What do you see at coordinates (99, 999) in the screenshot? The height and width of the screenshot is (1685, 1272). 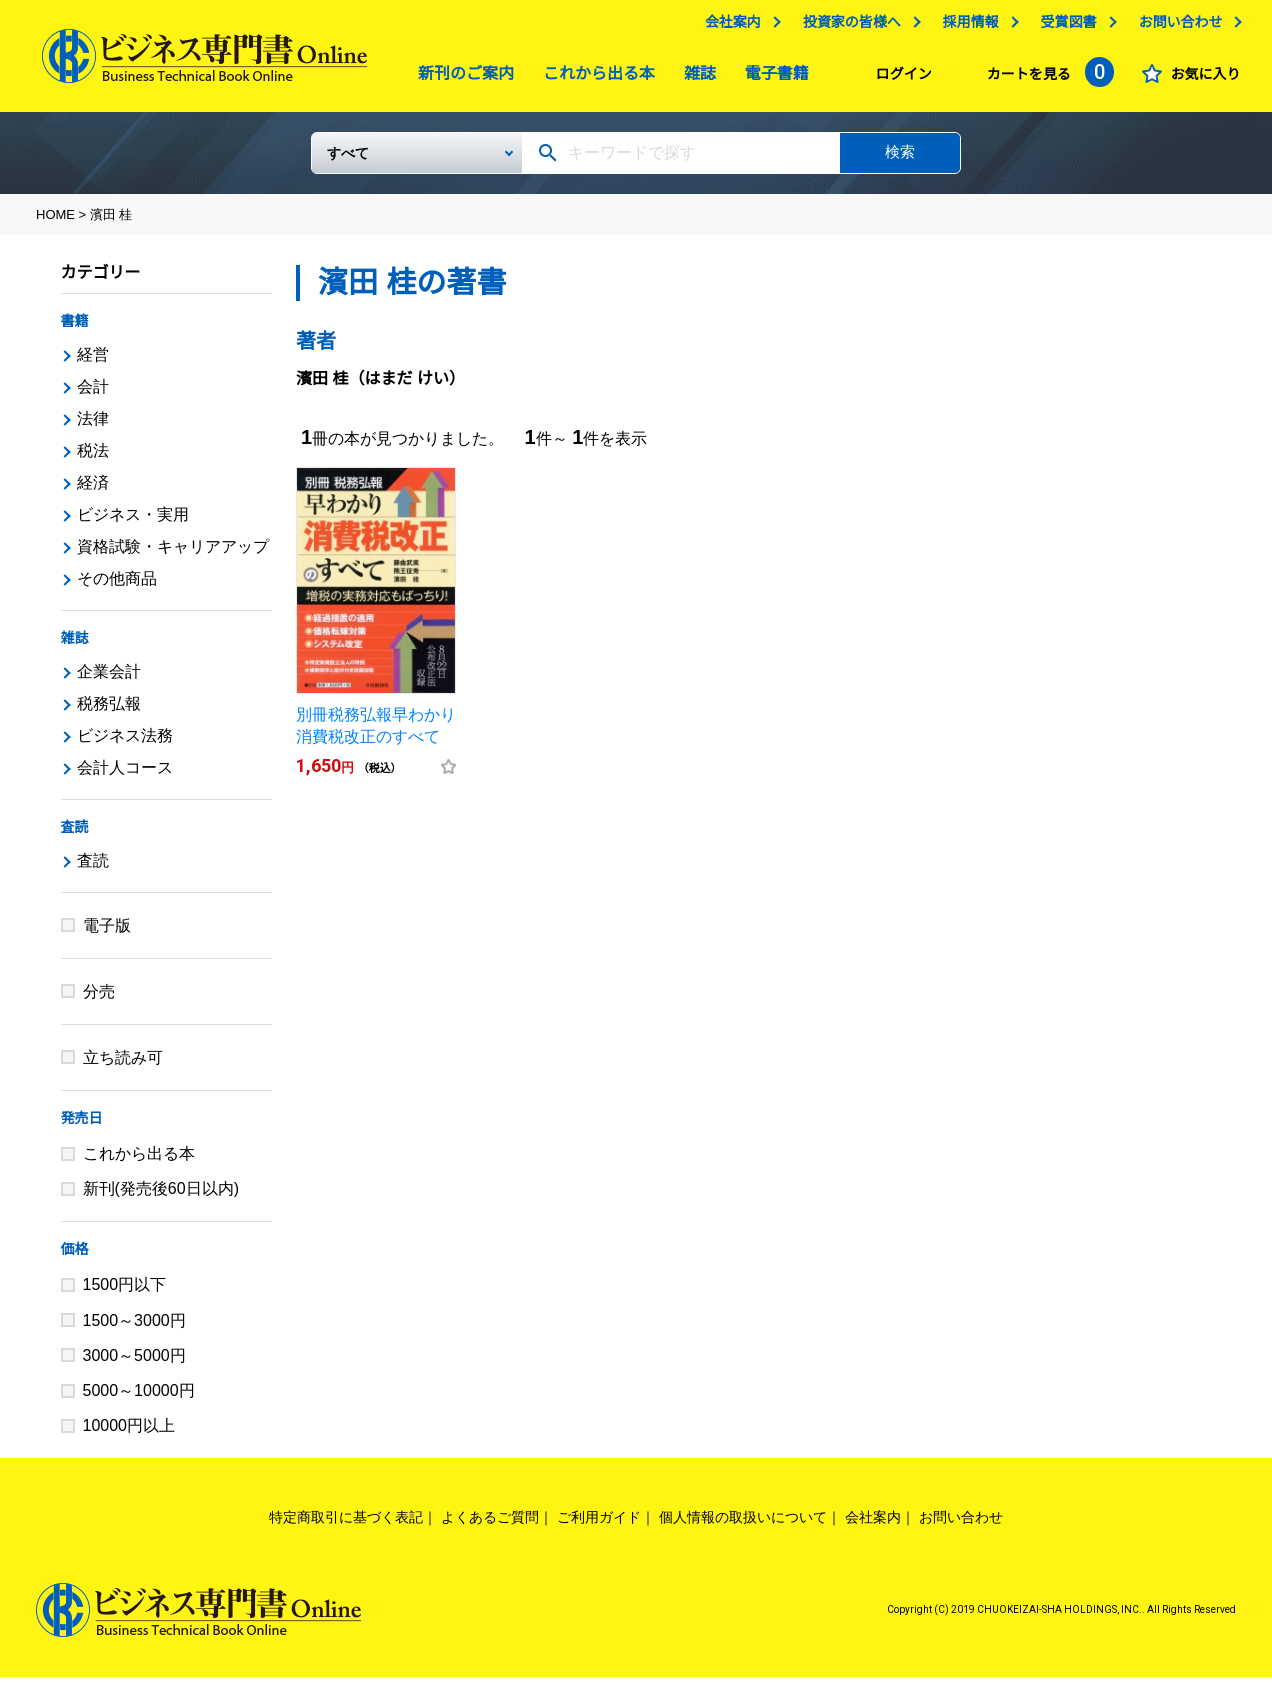 I see `分売` at bounding box center [99, 999].